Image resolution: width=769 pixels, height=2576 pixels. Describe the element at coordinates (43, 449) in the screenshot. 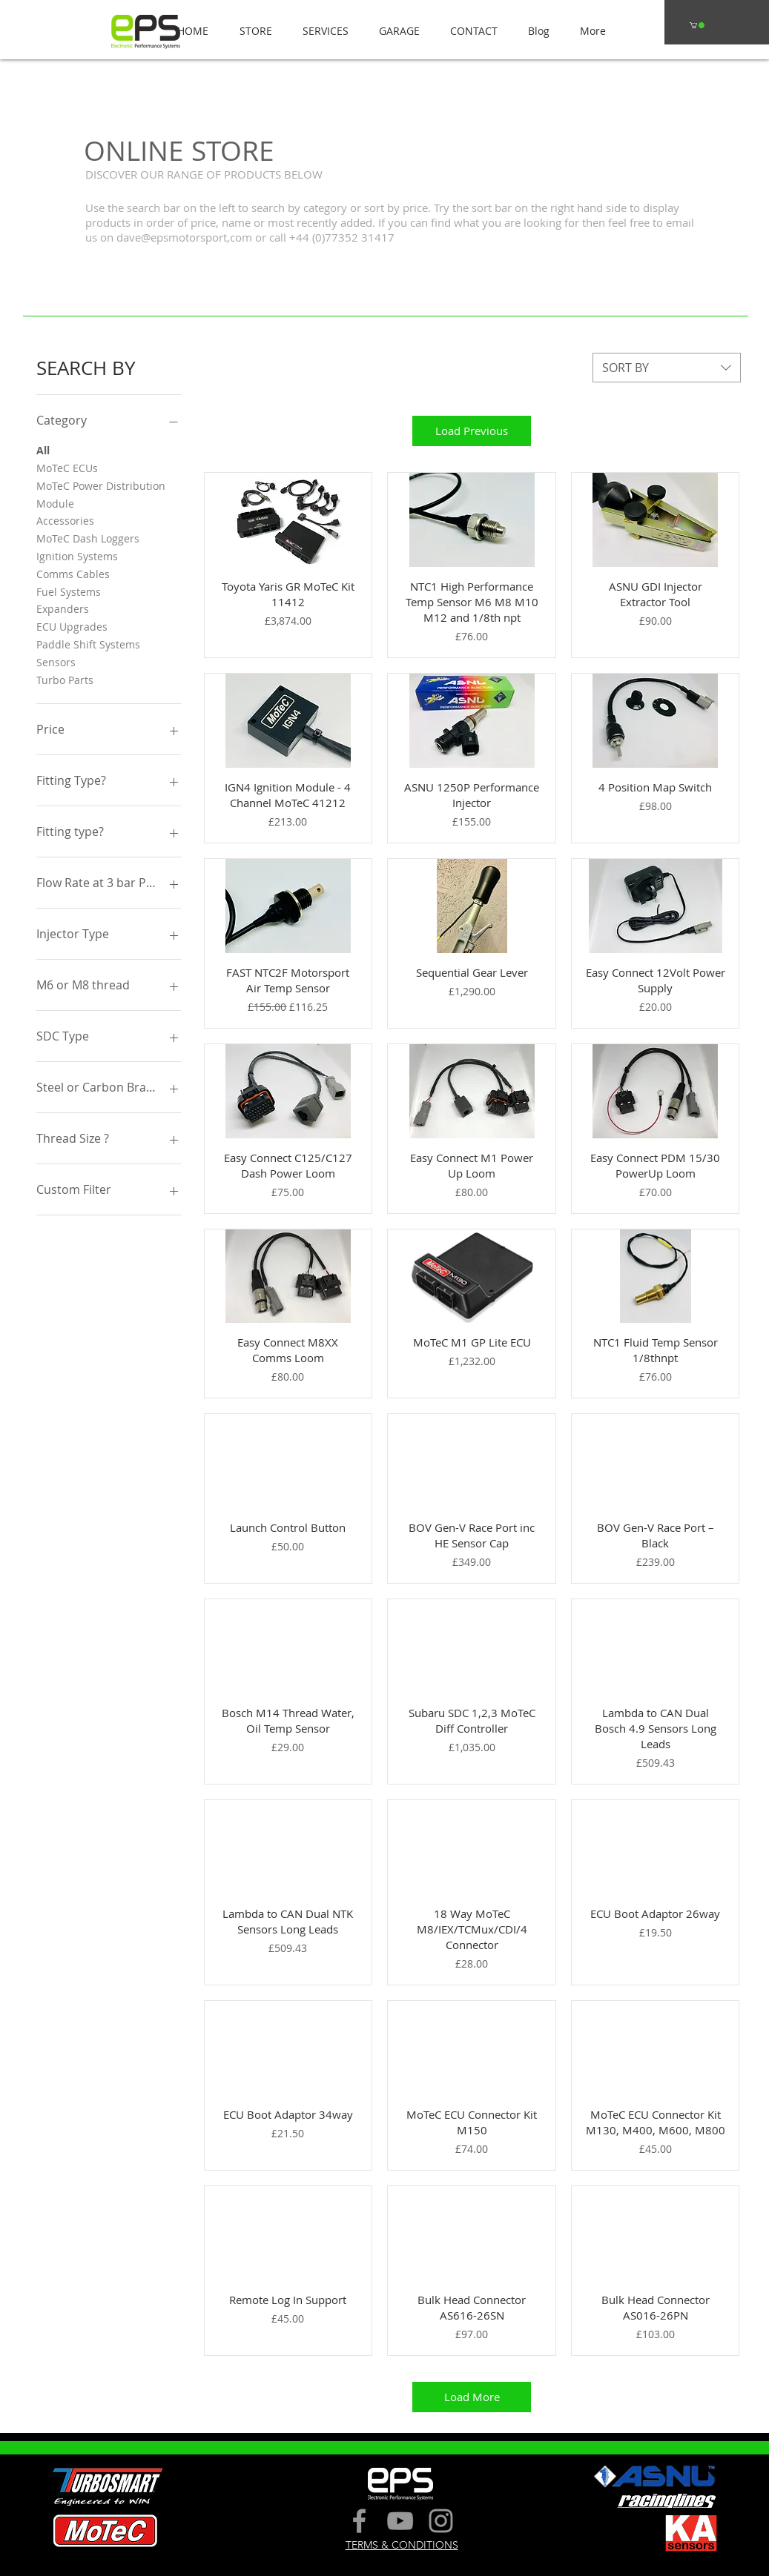

I see `All` at that location.